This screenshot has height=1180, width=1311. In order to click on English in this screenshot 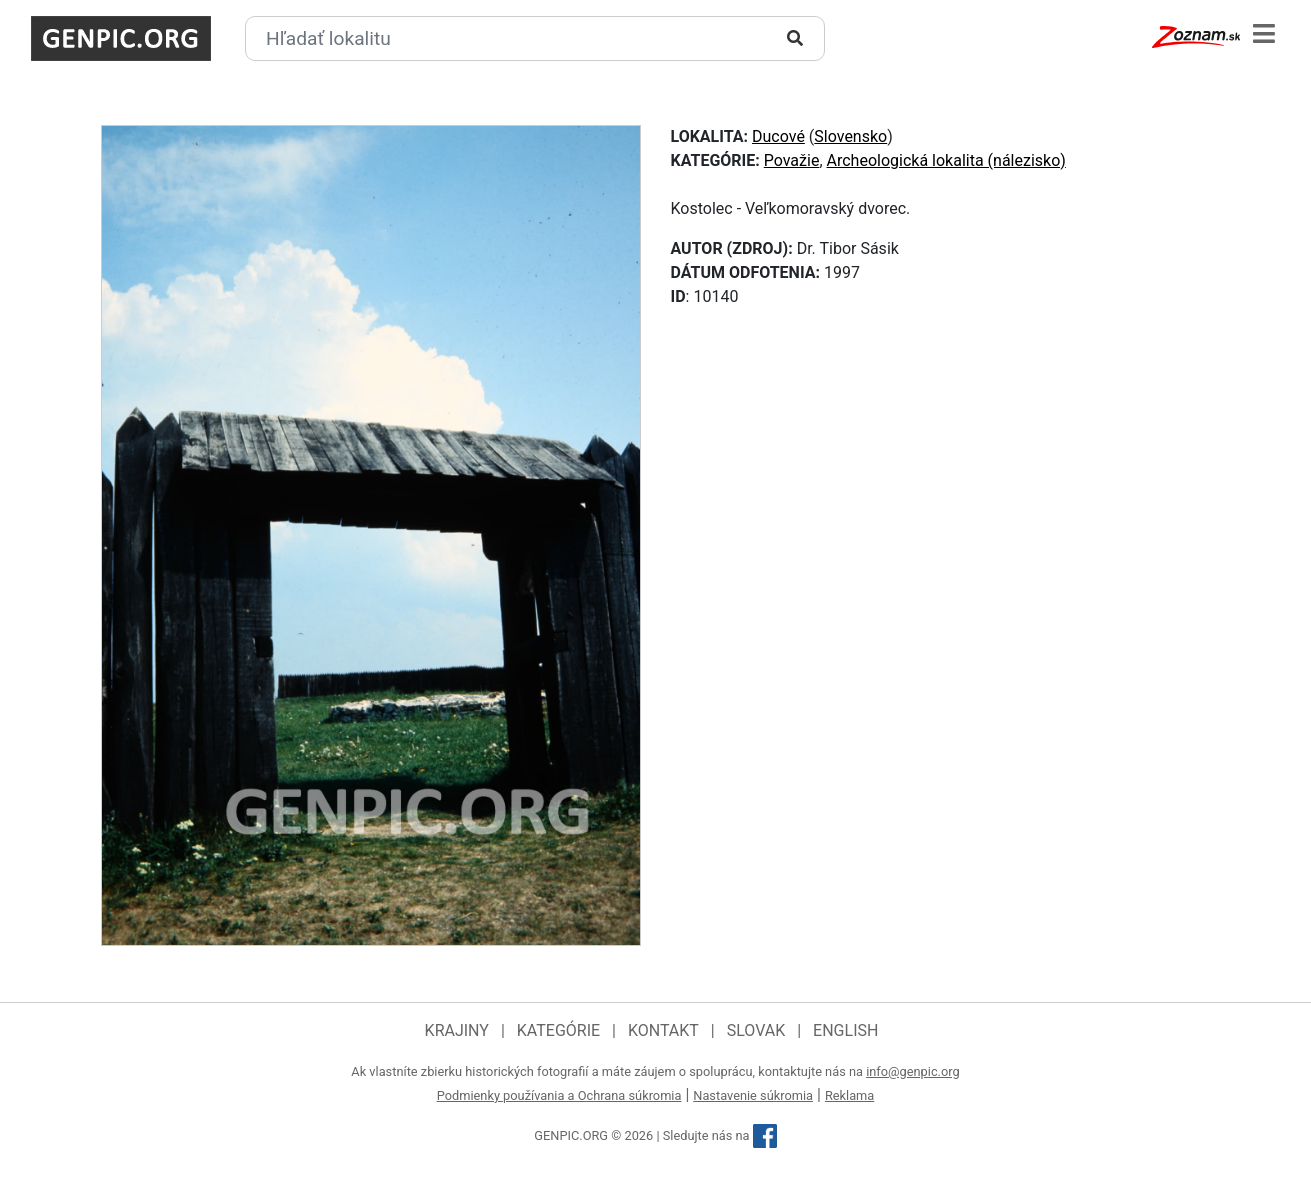, I will do `click(845, 1030)`.